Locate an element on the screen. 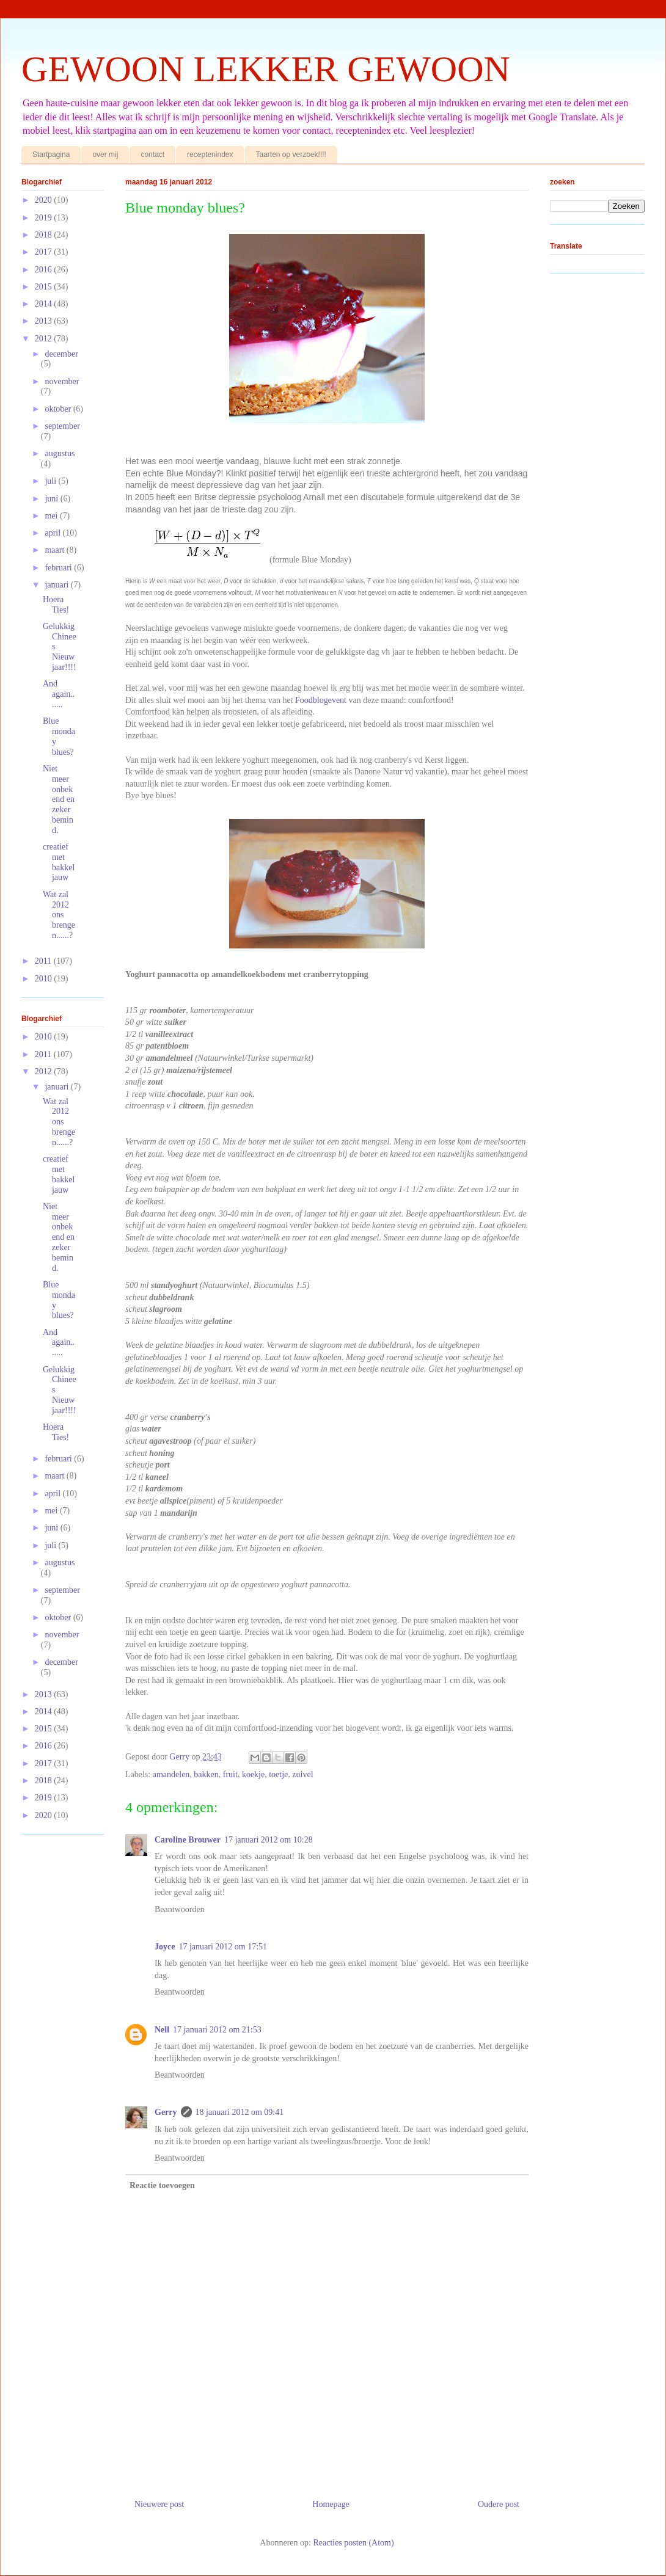  2017 is located at coordinates (44, 252).